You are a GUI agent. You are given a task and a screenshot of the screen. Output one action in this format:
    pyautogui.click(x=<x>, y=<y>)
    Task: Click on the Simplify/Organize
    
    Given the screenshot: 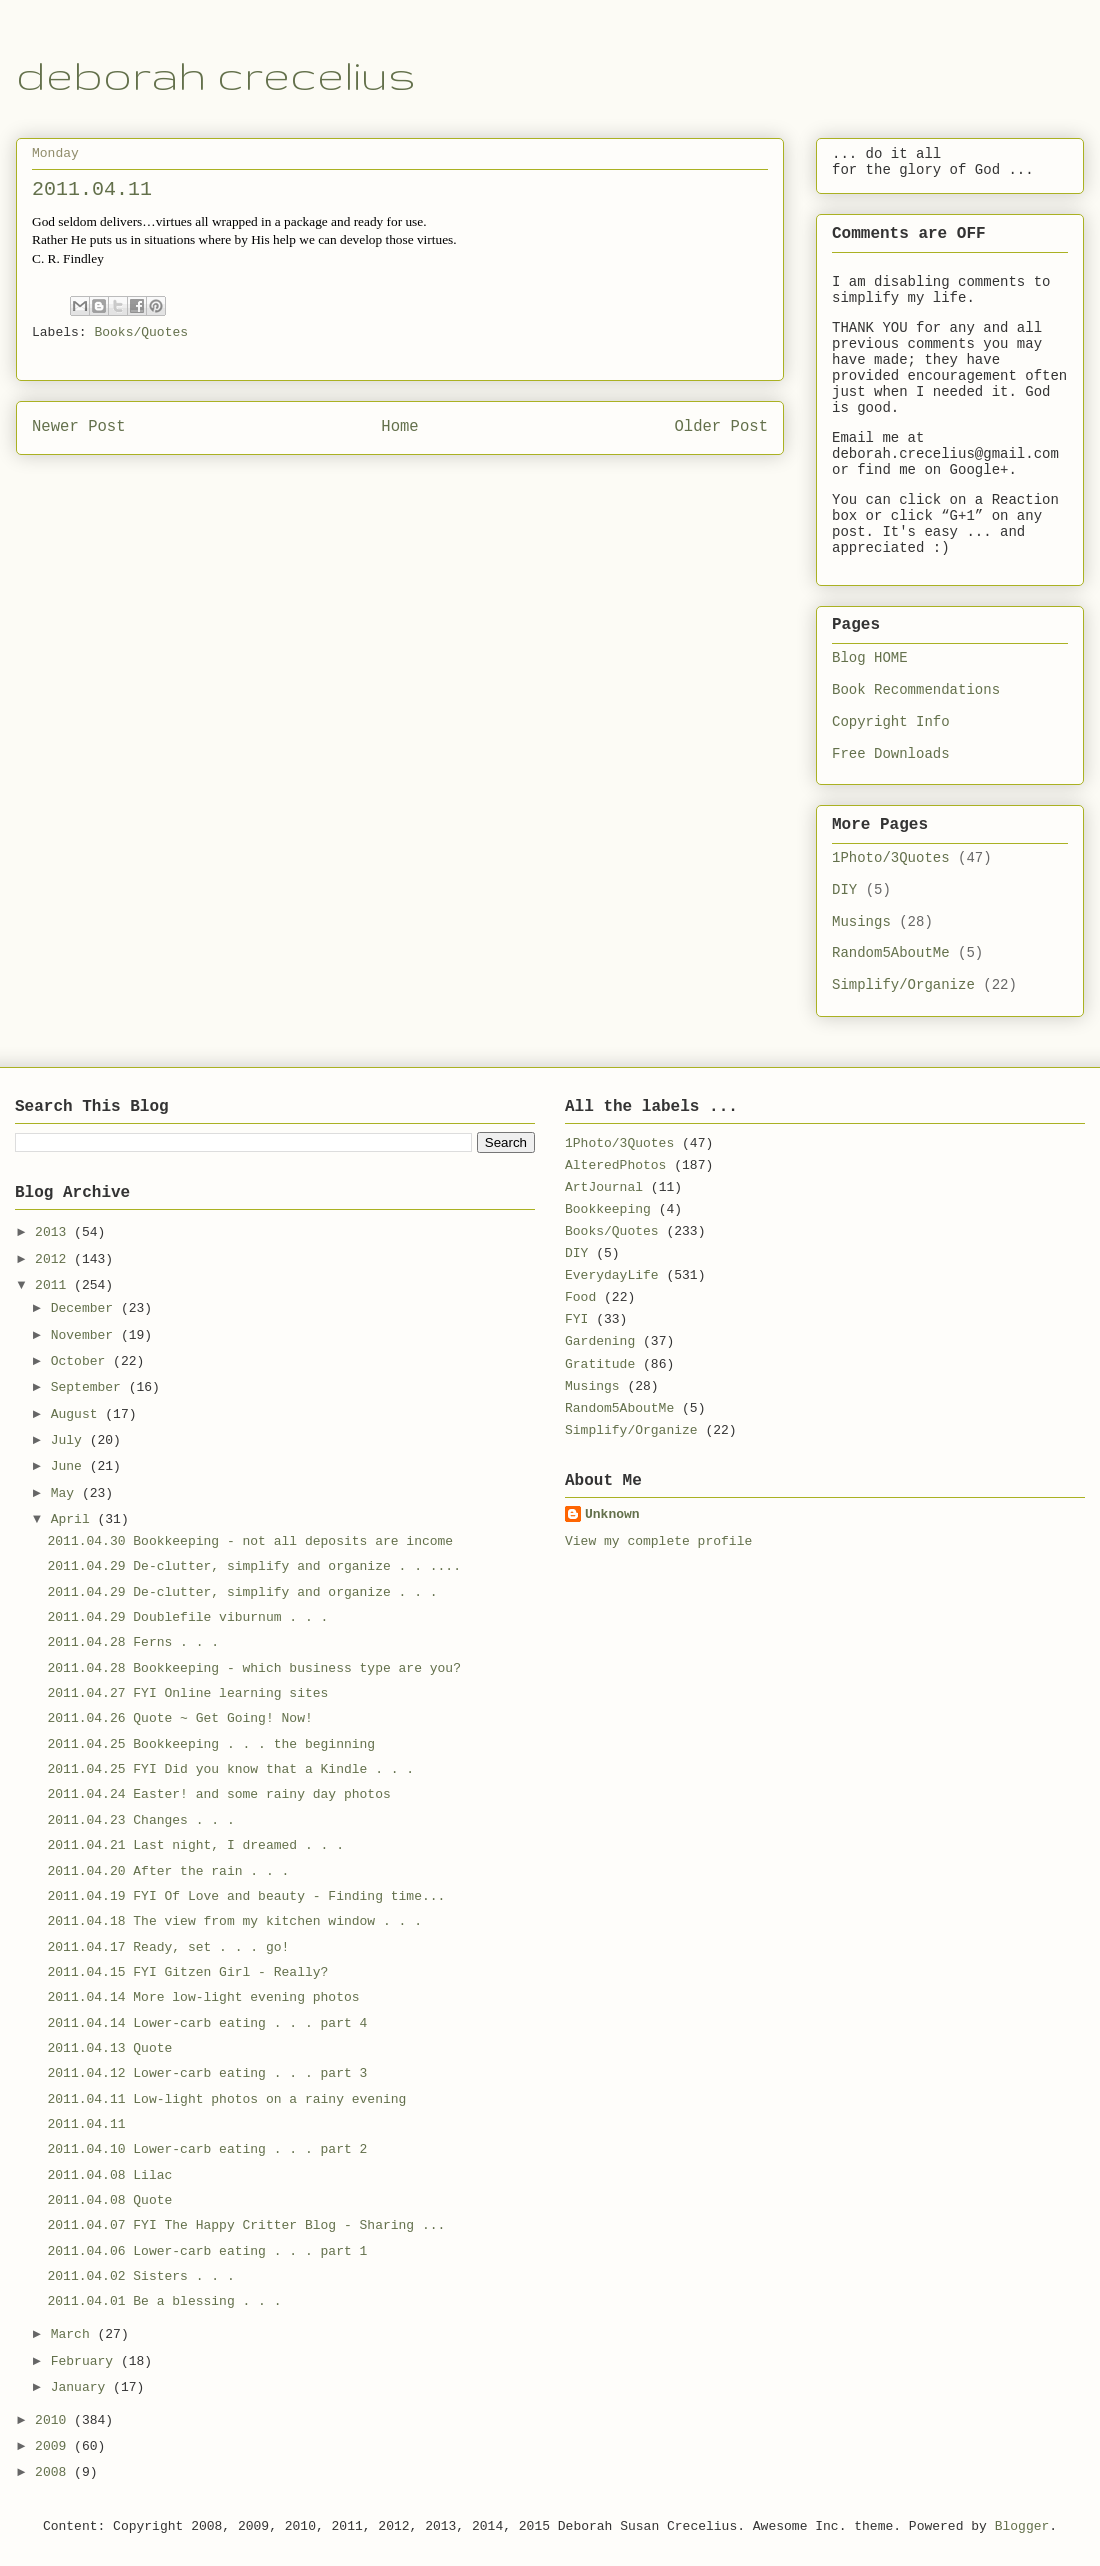 What is the action you would take?
    pyautogui.click(x=903, y=985)
    